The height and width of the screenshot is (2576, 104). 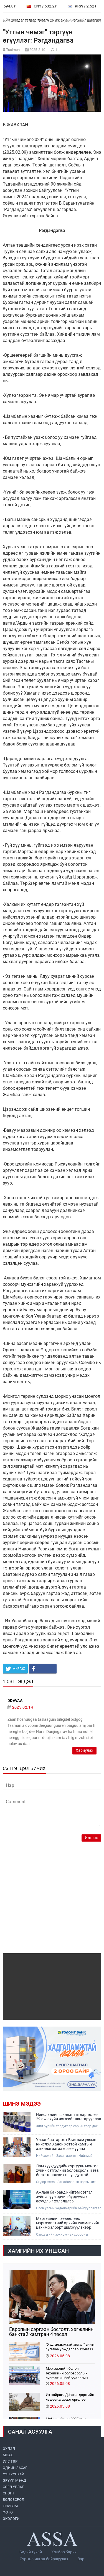 I want to click on “Хадгаламжтай аялал” аяны сугалаа үрждэг сар эхэллээ, so click(x=70, y=2346).